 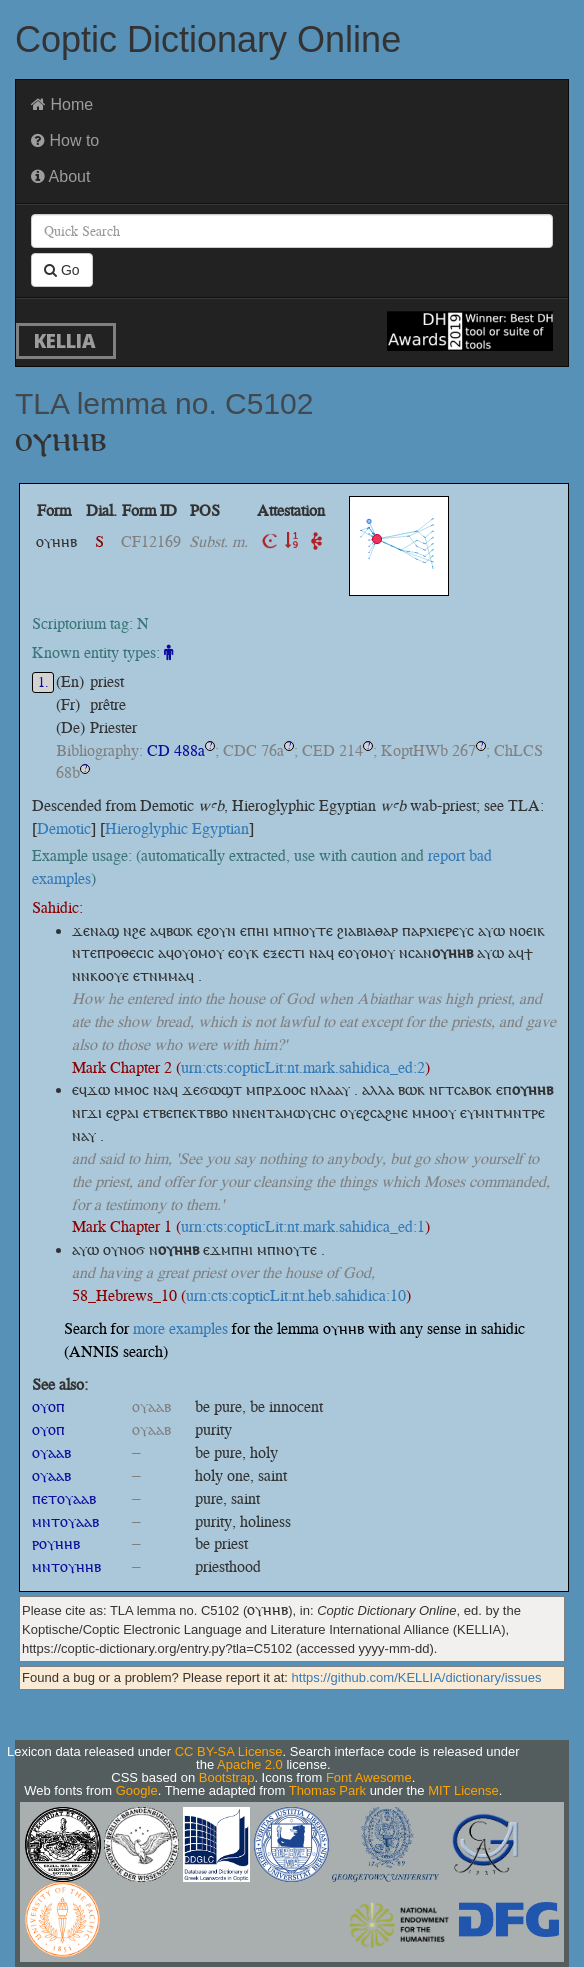 I want to click on more examples, so click(x=180, y=1328).